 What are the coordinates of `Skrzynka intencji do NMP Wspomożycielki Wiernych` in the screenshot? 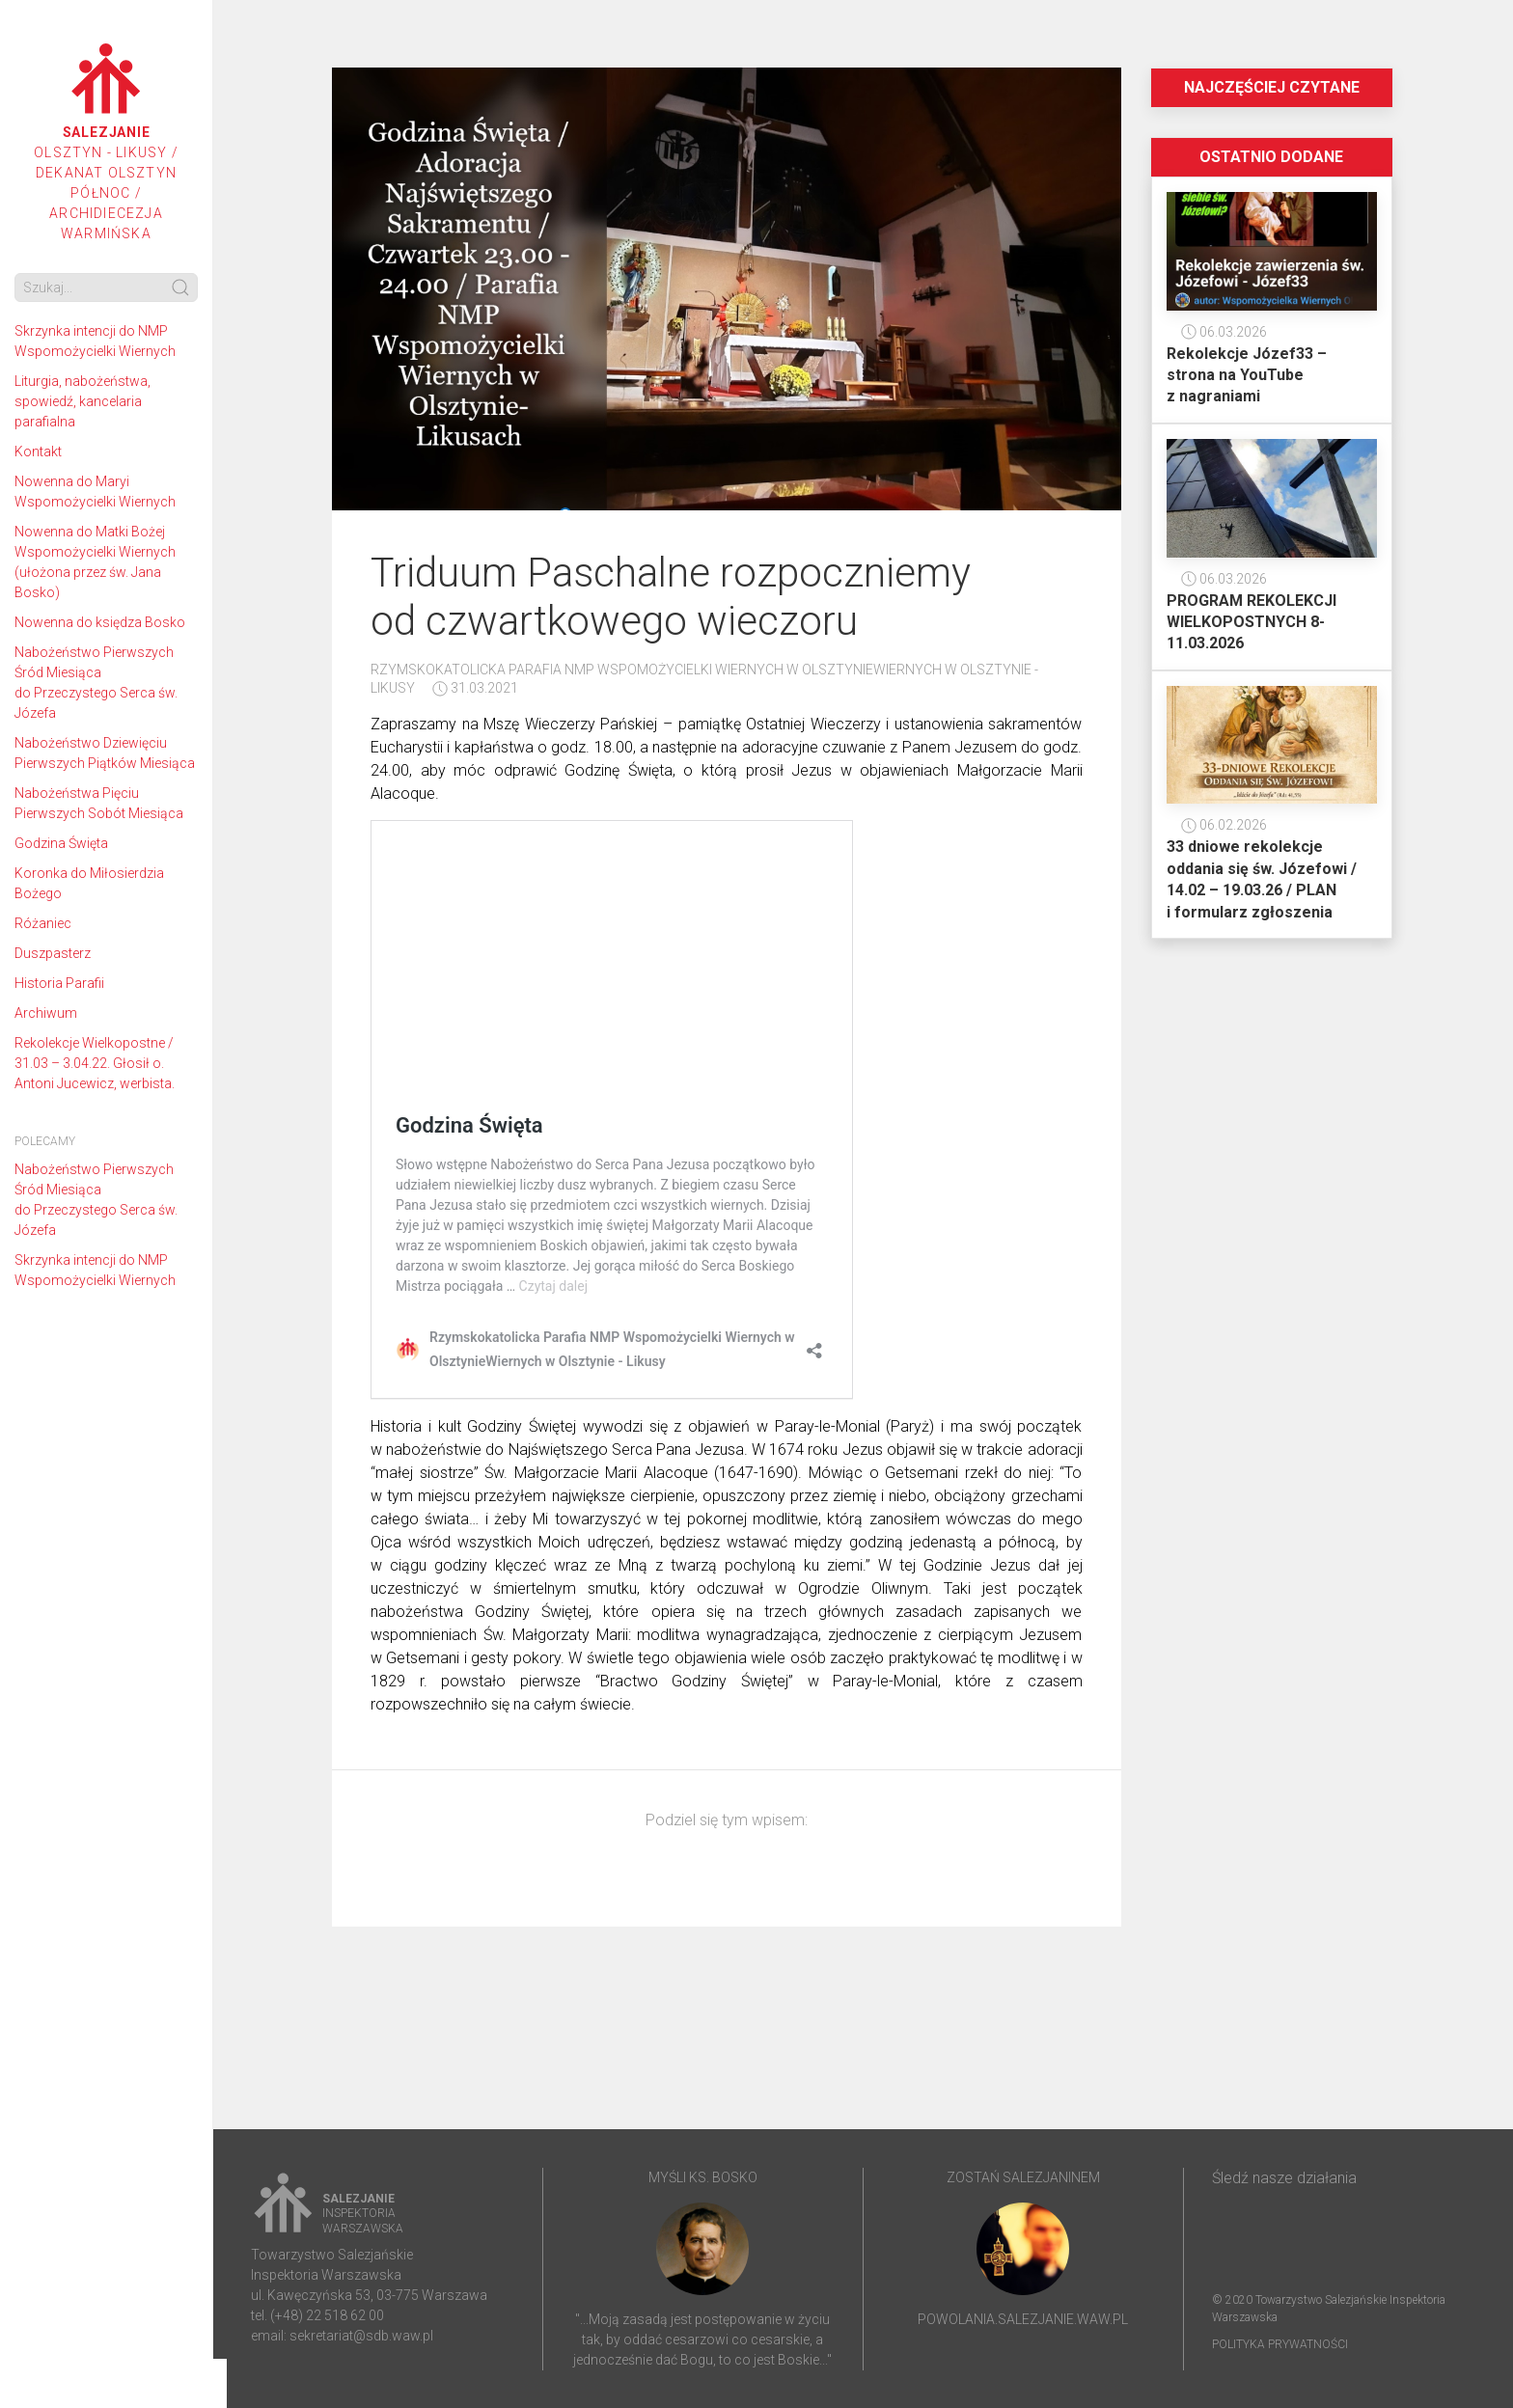 It's located at (95, 341).